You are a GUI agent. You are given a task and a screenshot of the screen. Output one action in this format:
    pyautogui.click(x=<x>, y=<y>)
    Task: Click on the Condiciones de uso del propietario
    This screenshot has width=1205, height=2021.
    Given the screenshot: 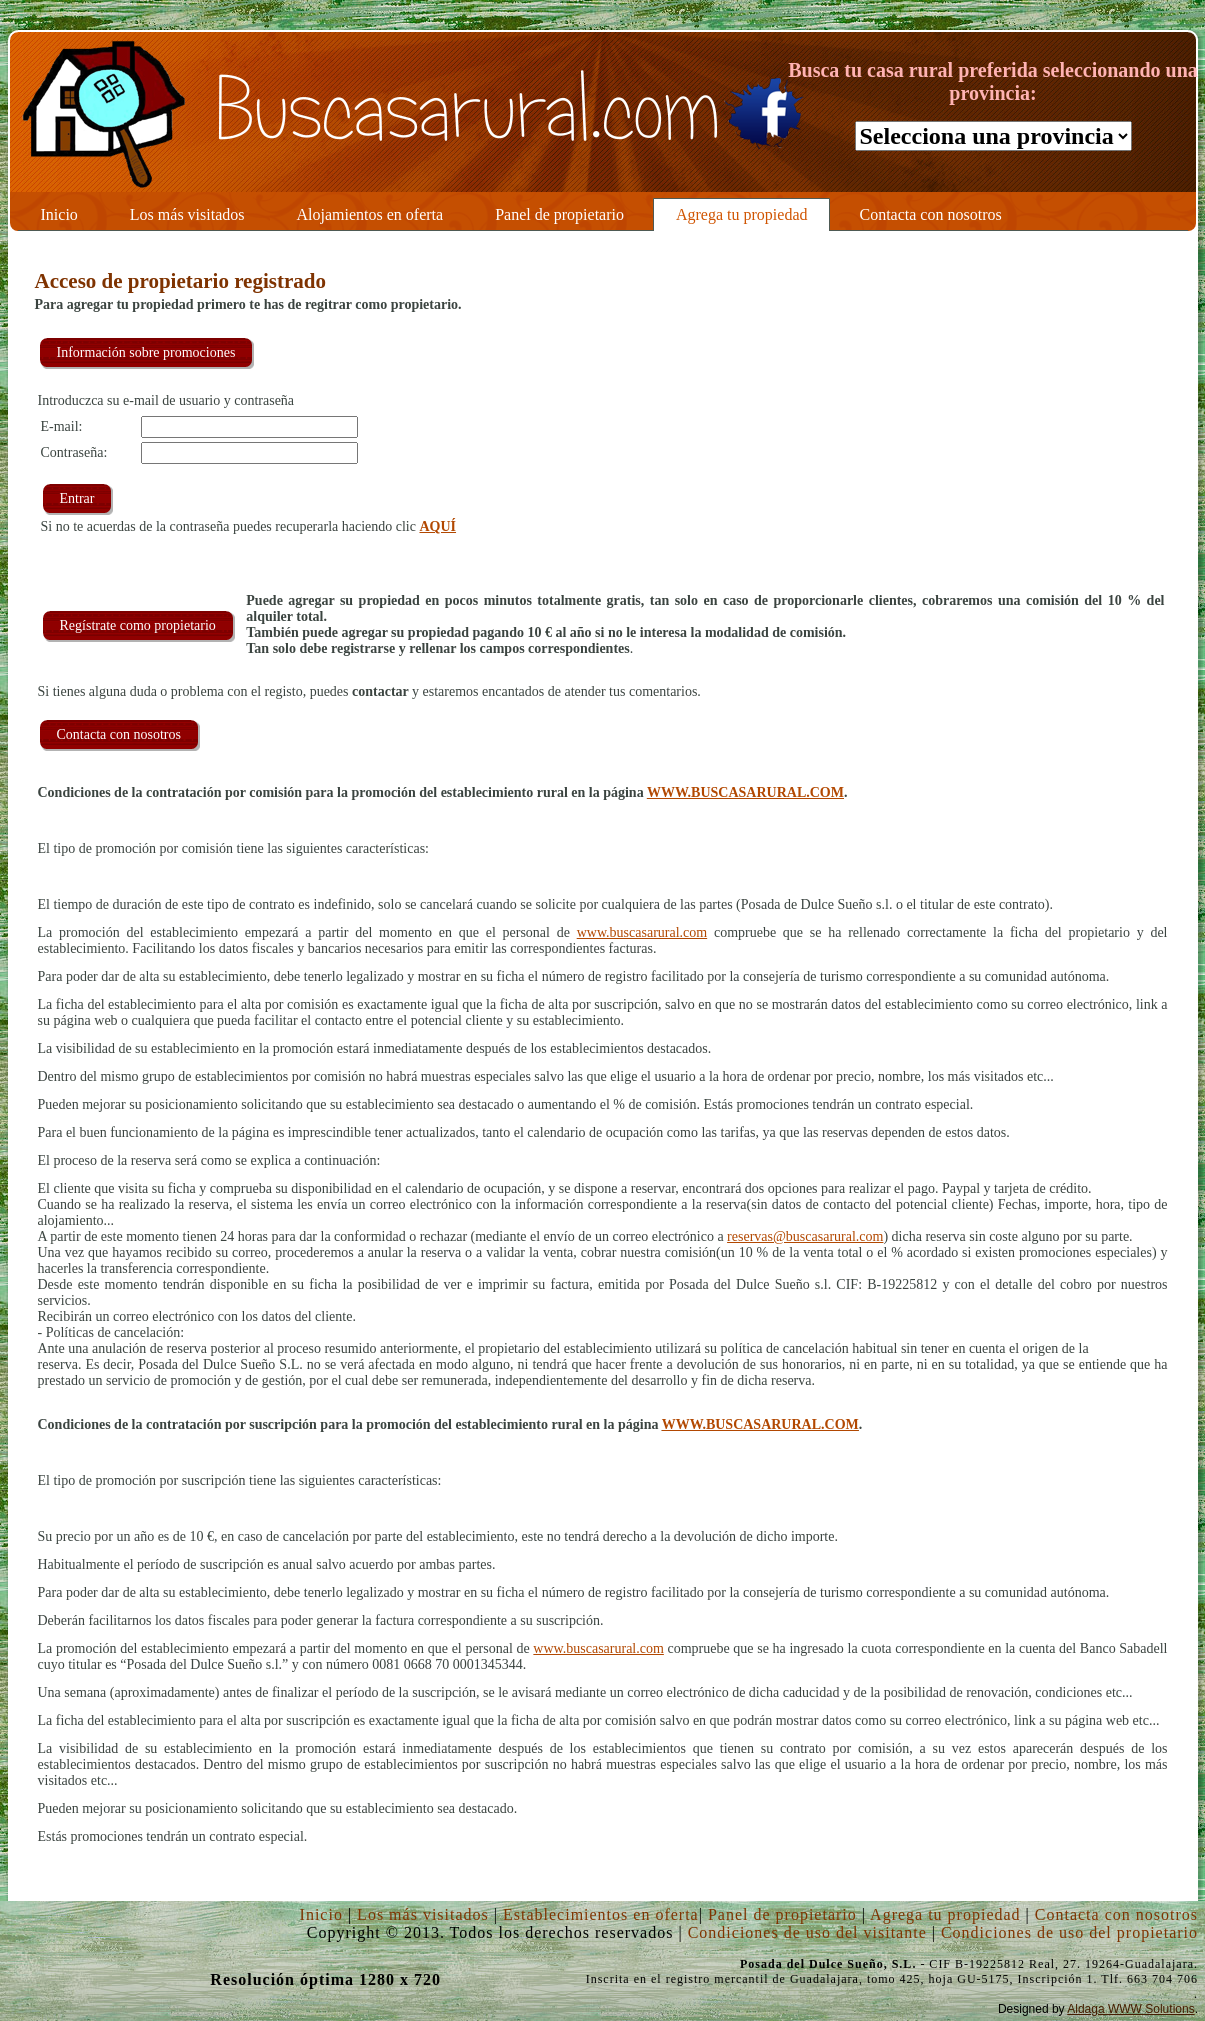 What is the action you would take?
    pyautogui.click(x=1069, y=1932)
    